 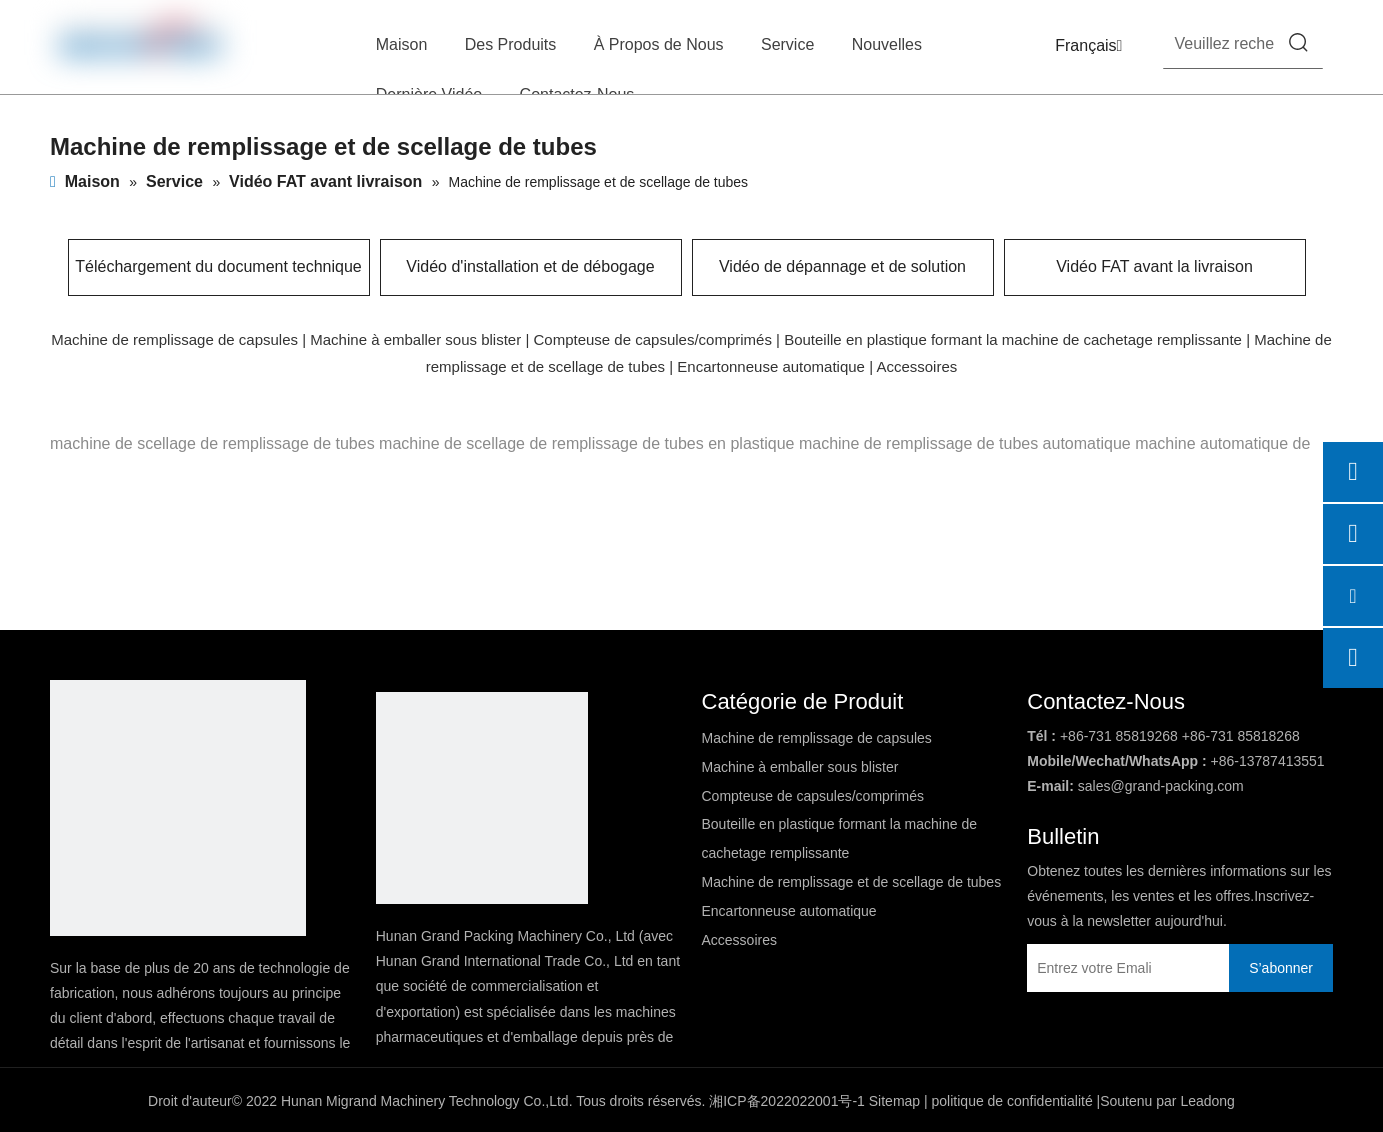 I want to click on Vidéo FAT avant la livraison, so click(x=1154, y=266).